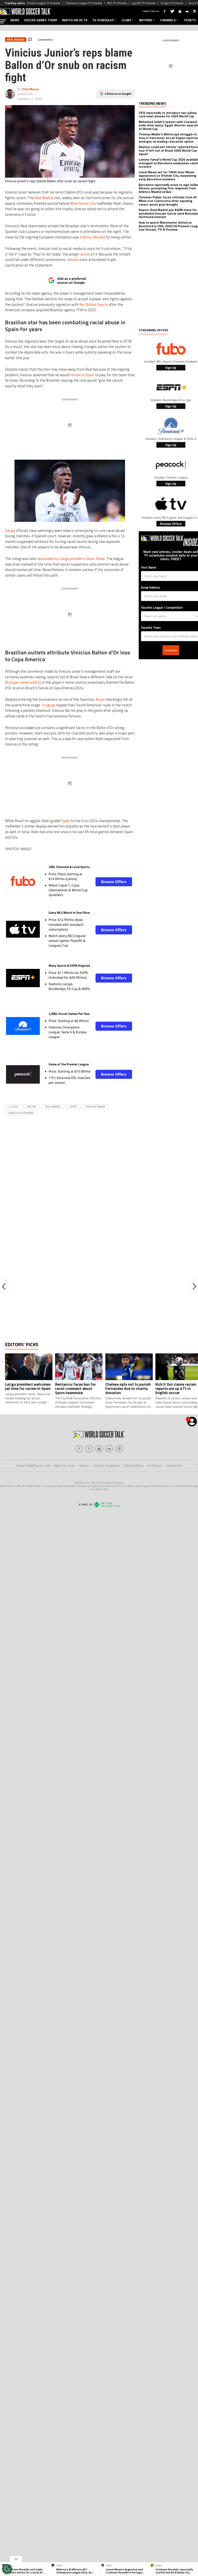 This screenshot has height=2576, width=198. I want to click on Brazil, so click(100, 699).